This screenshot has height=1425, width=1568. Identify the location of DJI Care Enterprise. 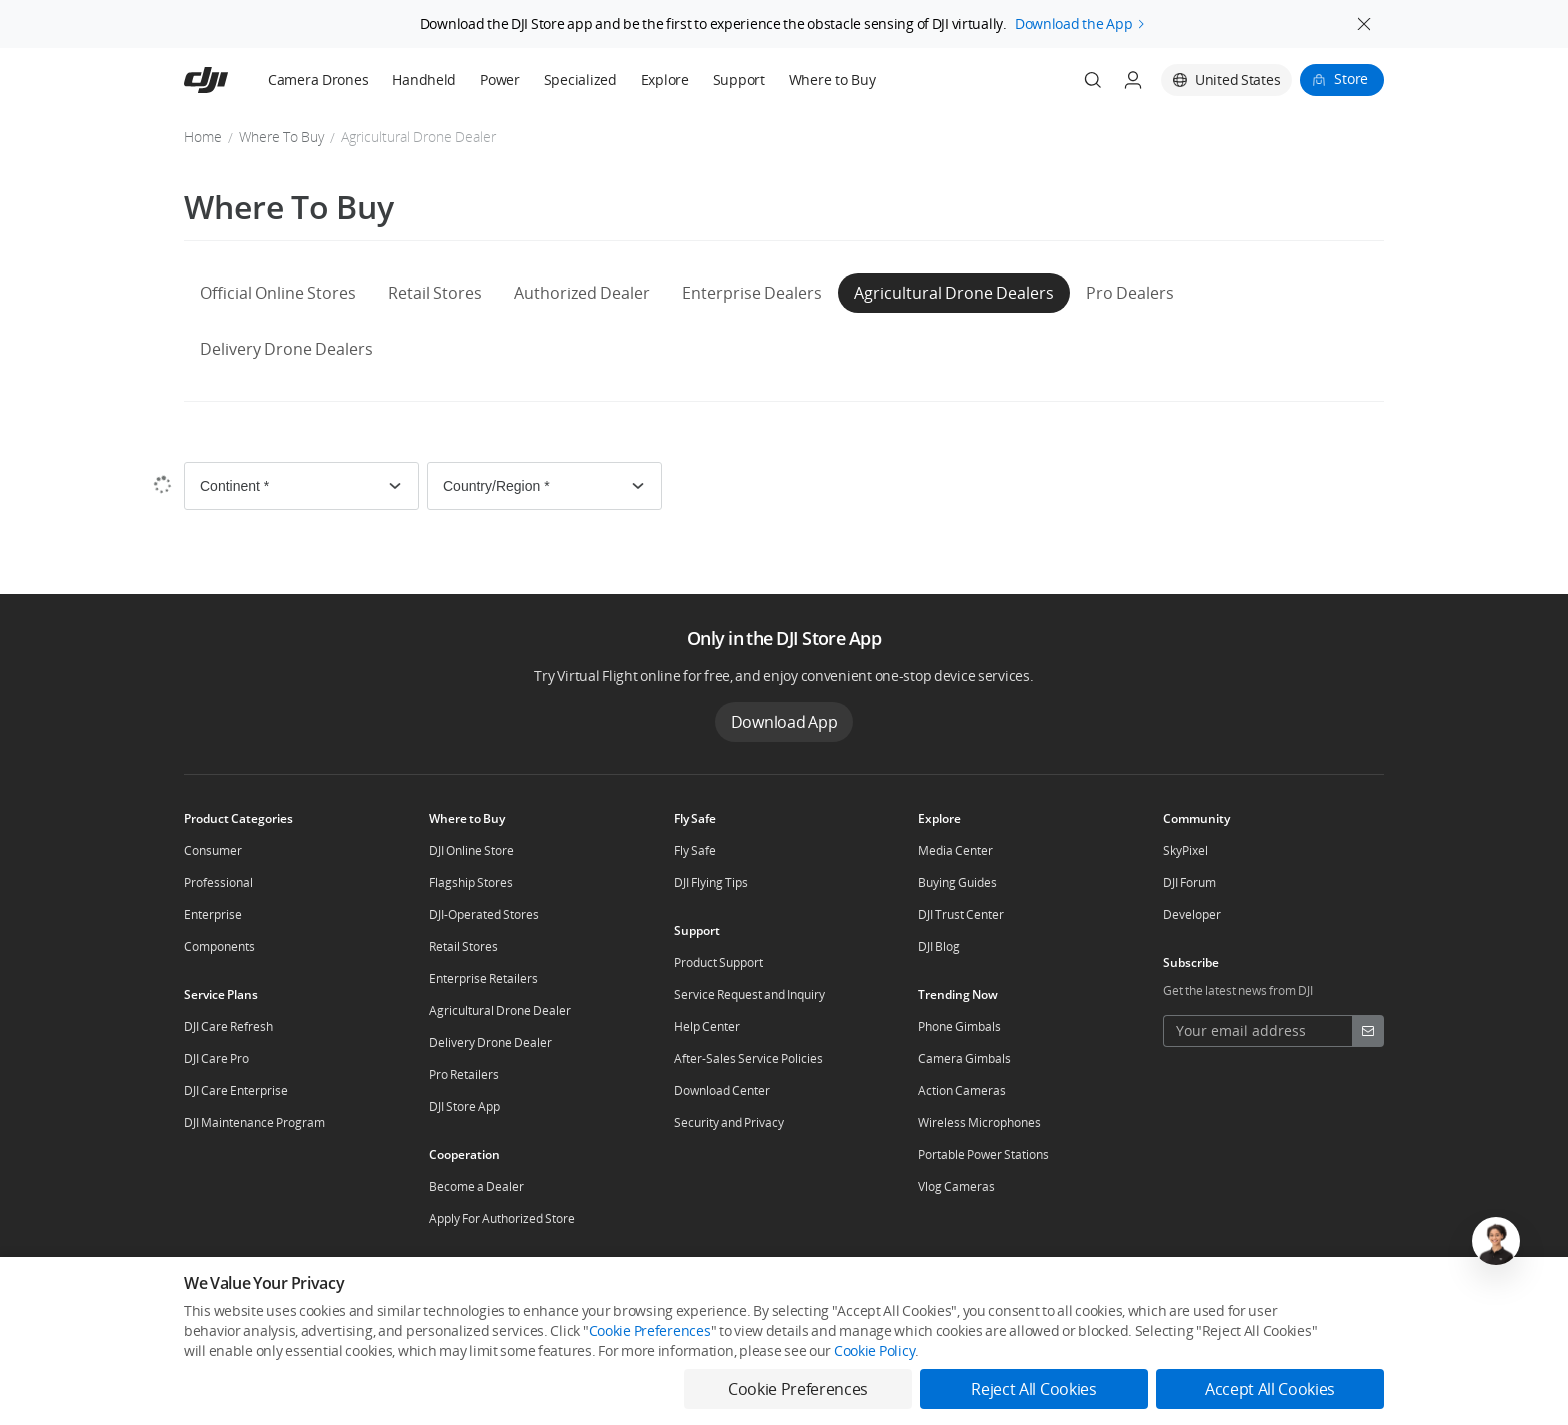
(236, 1090).